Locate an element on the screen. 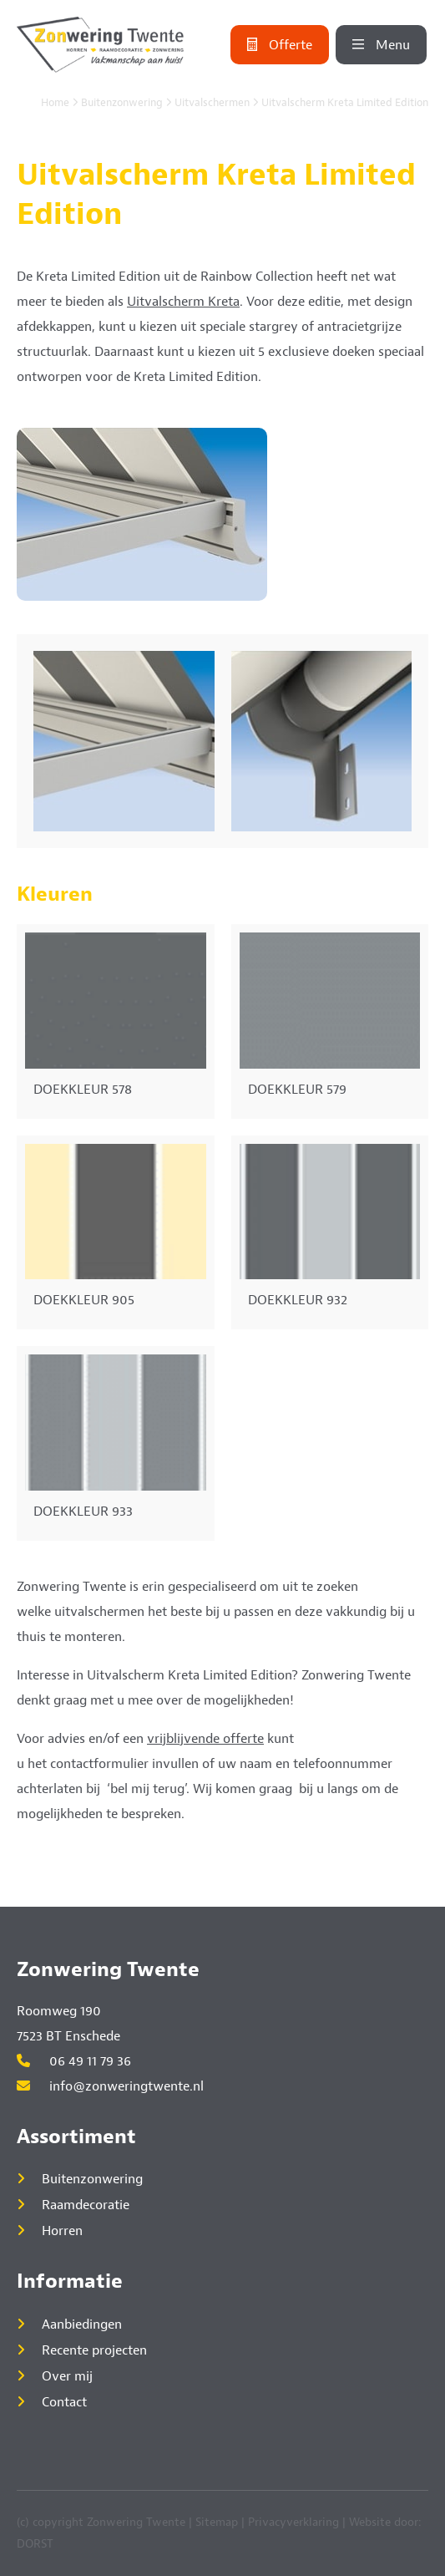 The image size is (445, 2576). Horren is located at coordinates (62, 2231).